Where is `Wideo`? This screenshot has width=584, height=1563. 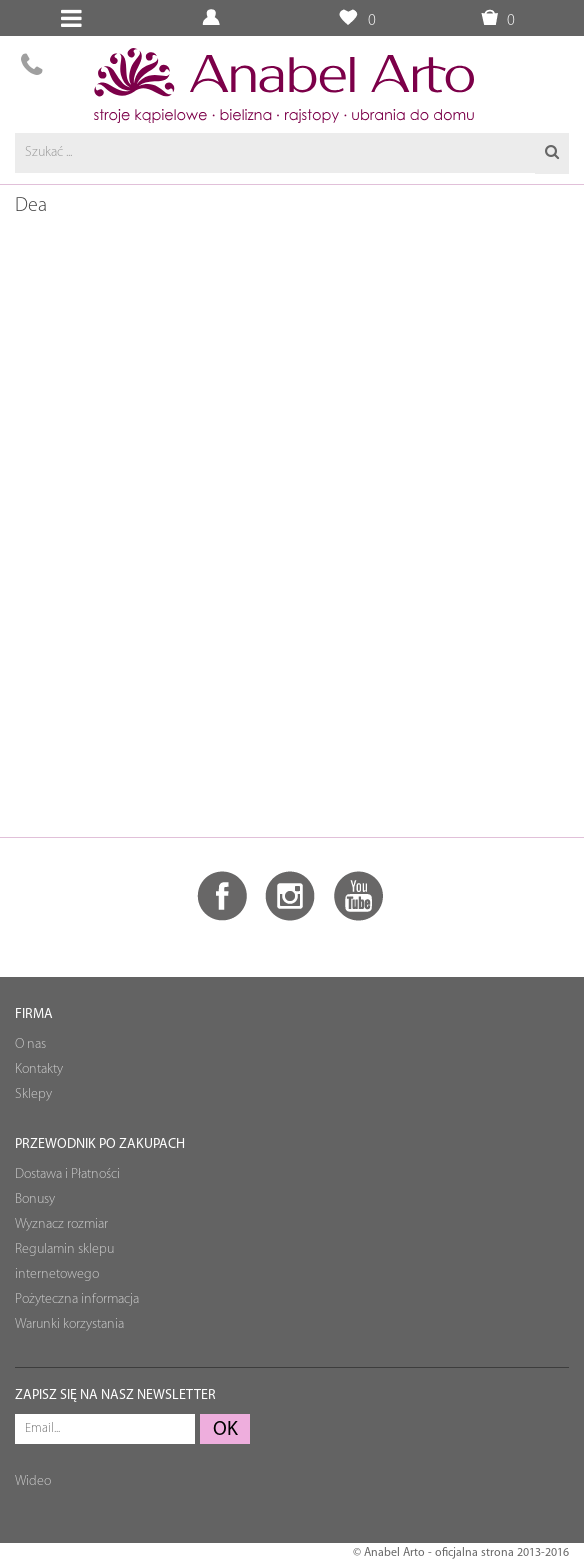 Wideo is located at coordinates (33, 1481).